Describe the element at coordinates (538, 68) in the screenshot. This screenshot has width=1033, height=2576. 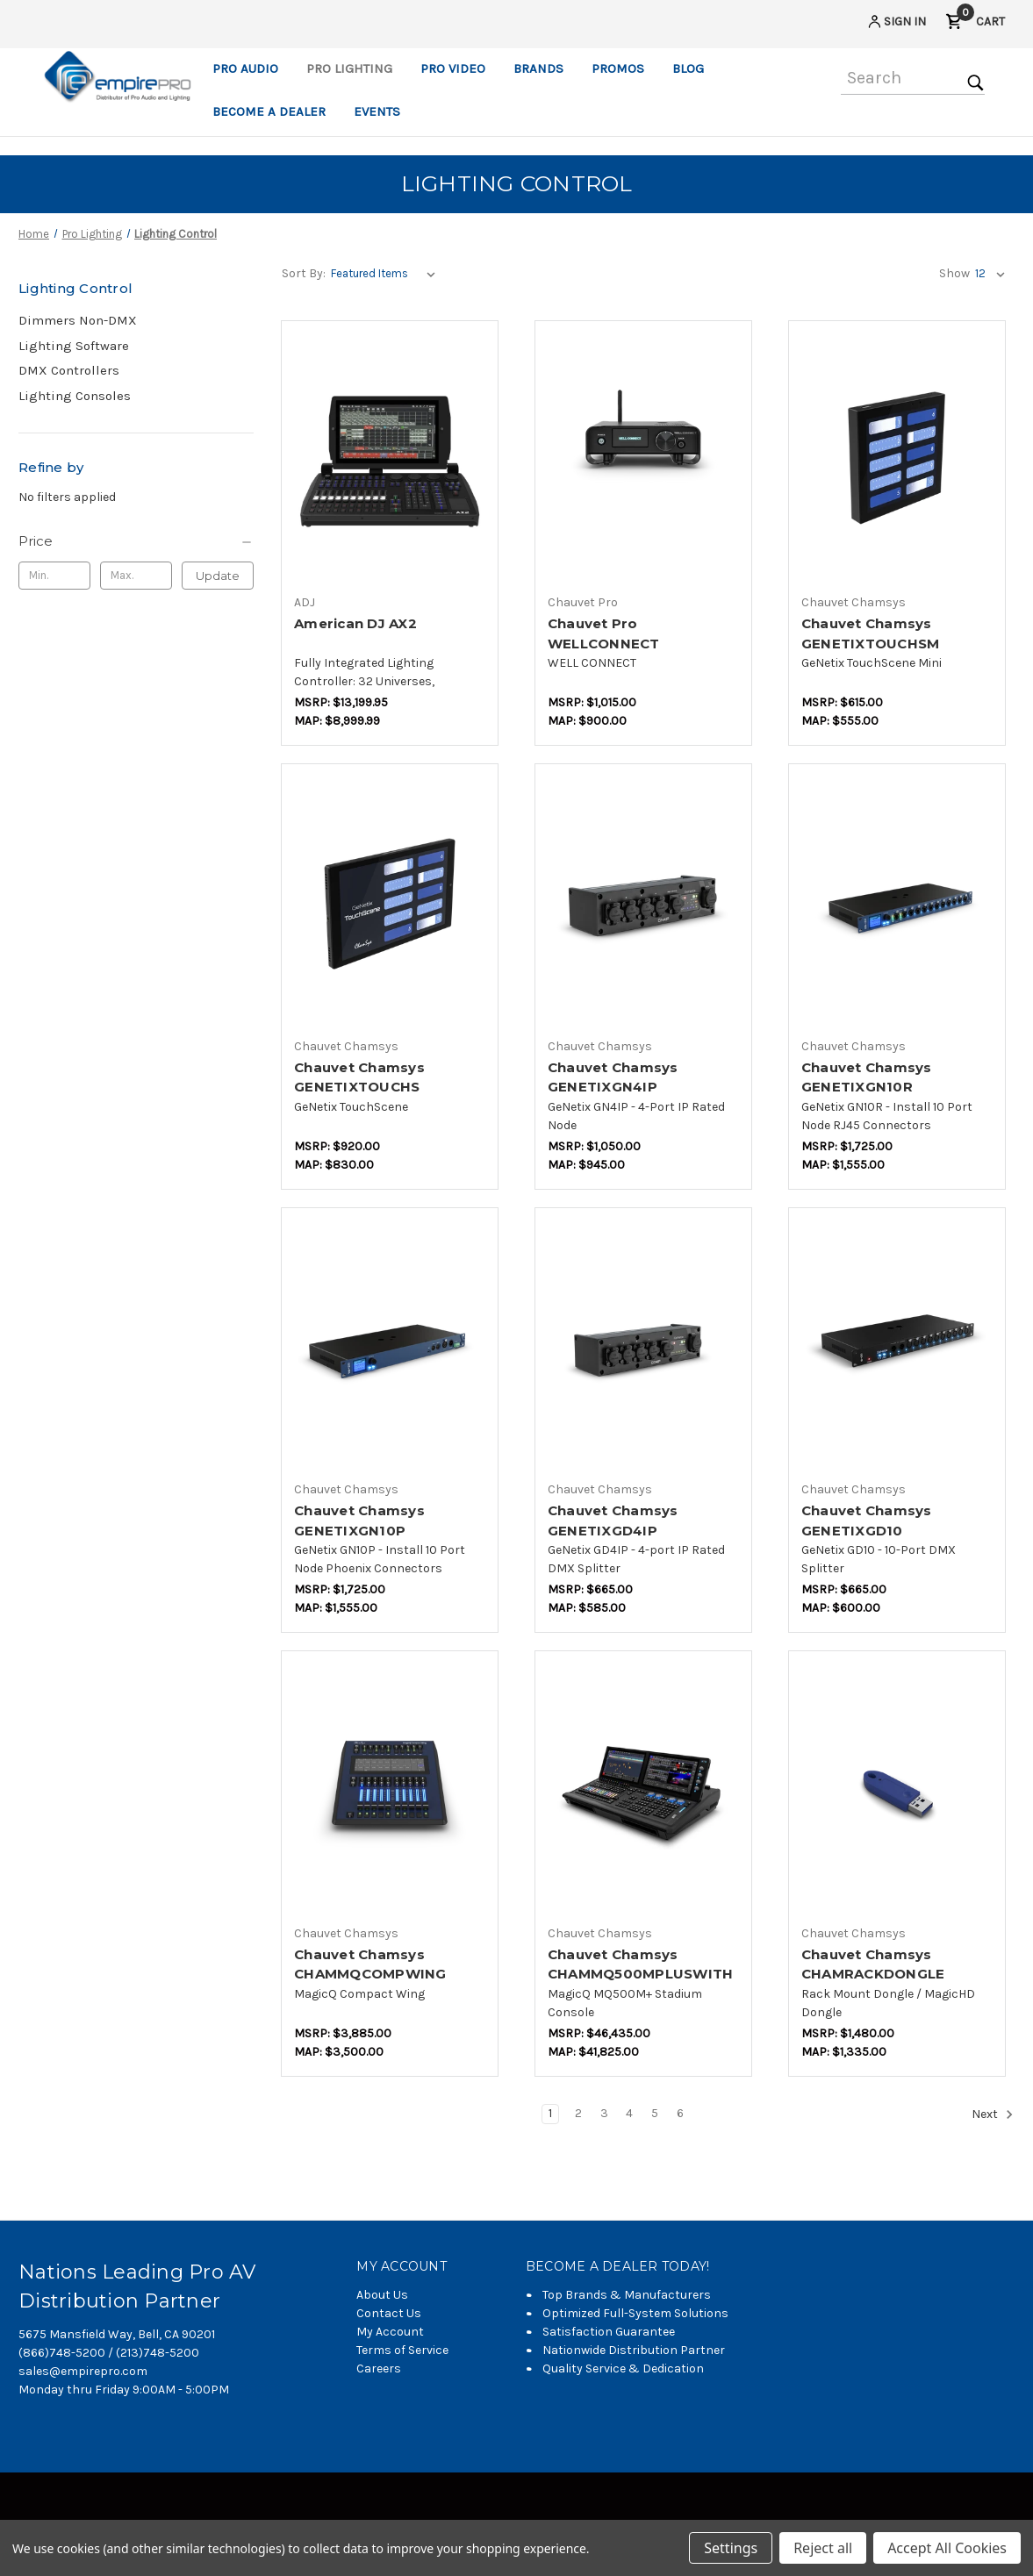
I see `Brands` at that location.